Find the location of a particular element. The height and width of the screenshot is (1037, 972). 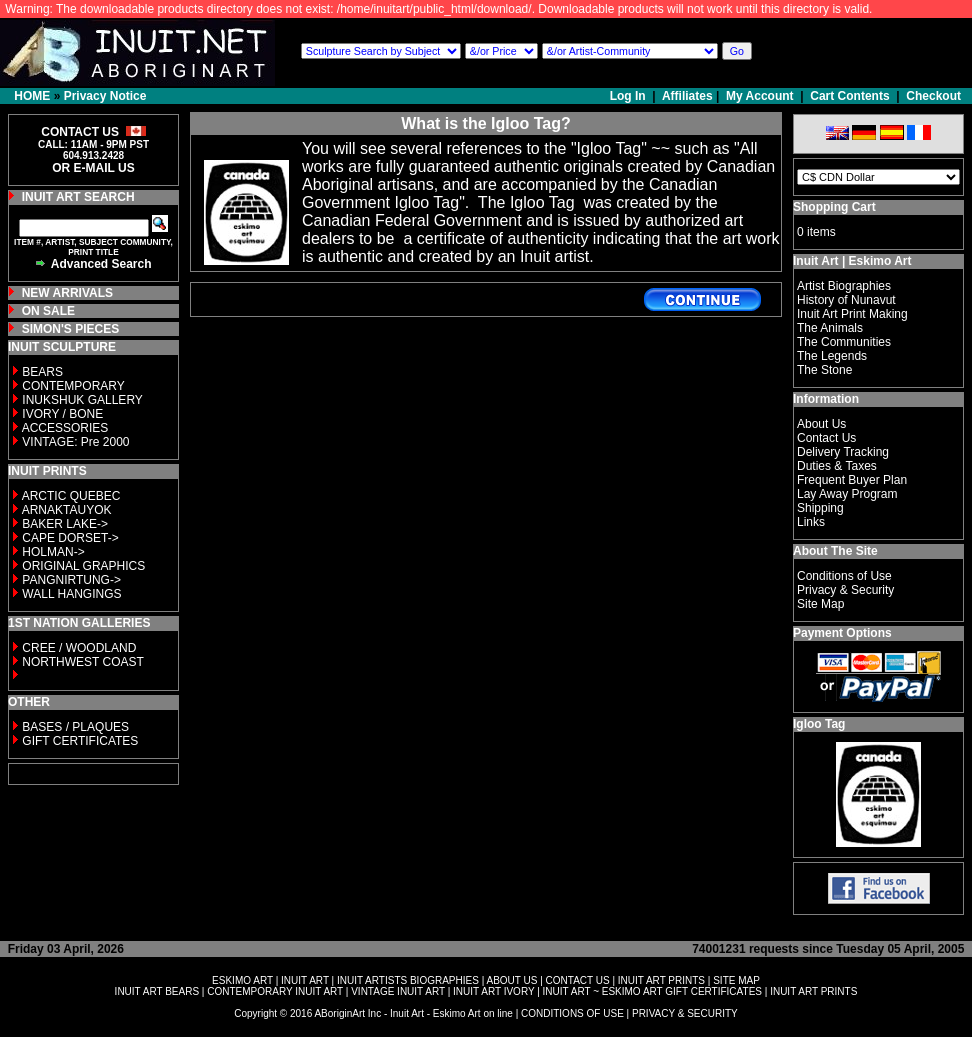

INUIT ART PRINTS is located at coordinates (661, 980).